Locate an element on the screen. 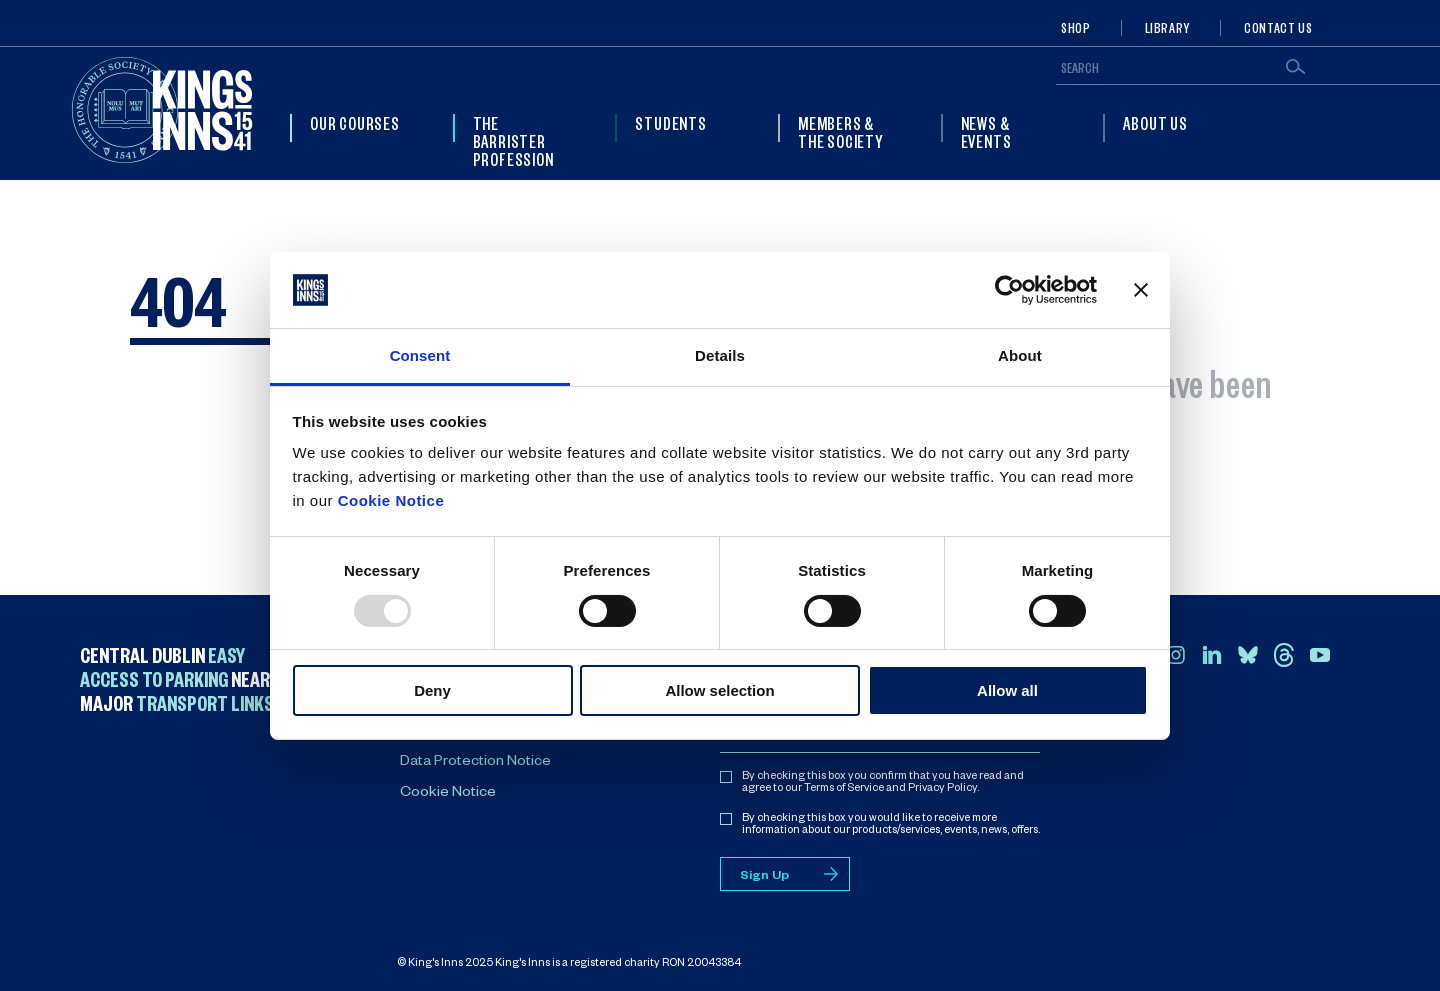 The width and height of the screenshot is (1440, 991). About [tab] is located at coordinates (1020, 355).